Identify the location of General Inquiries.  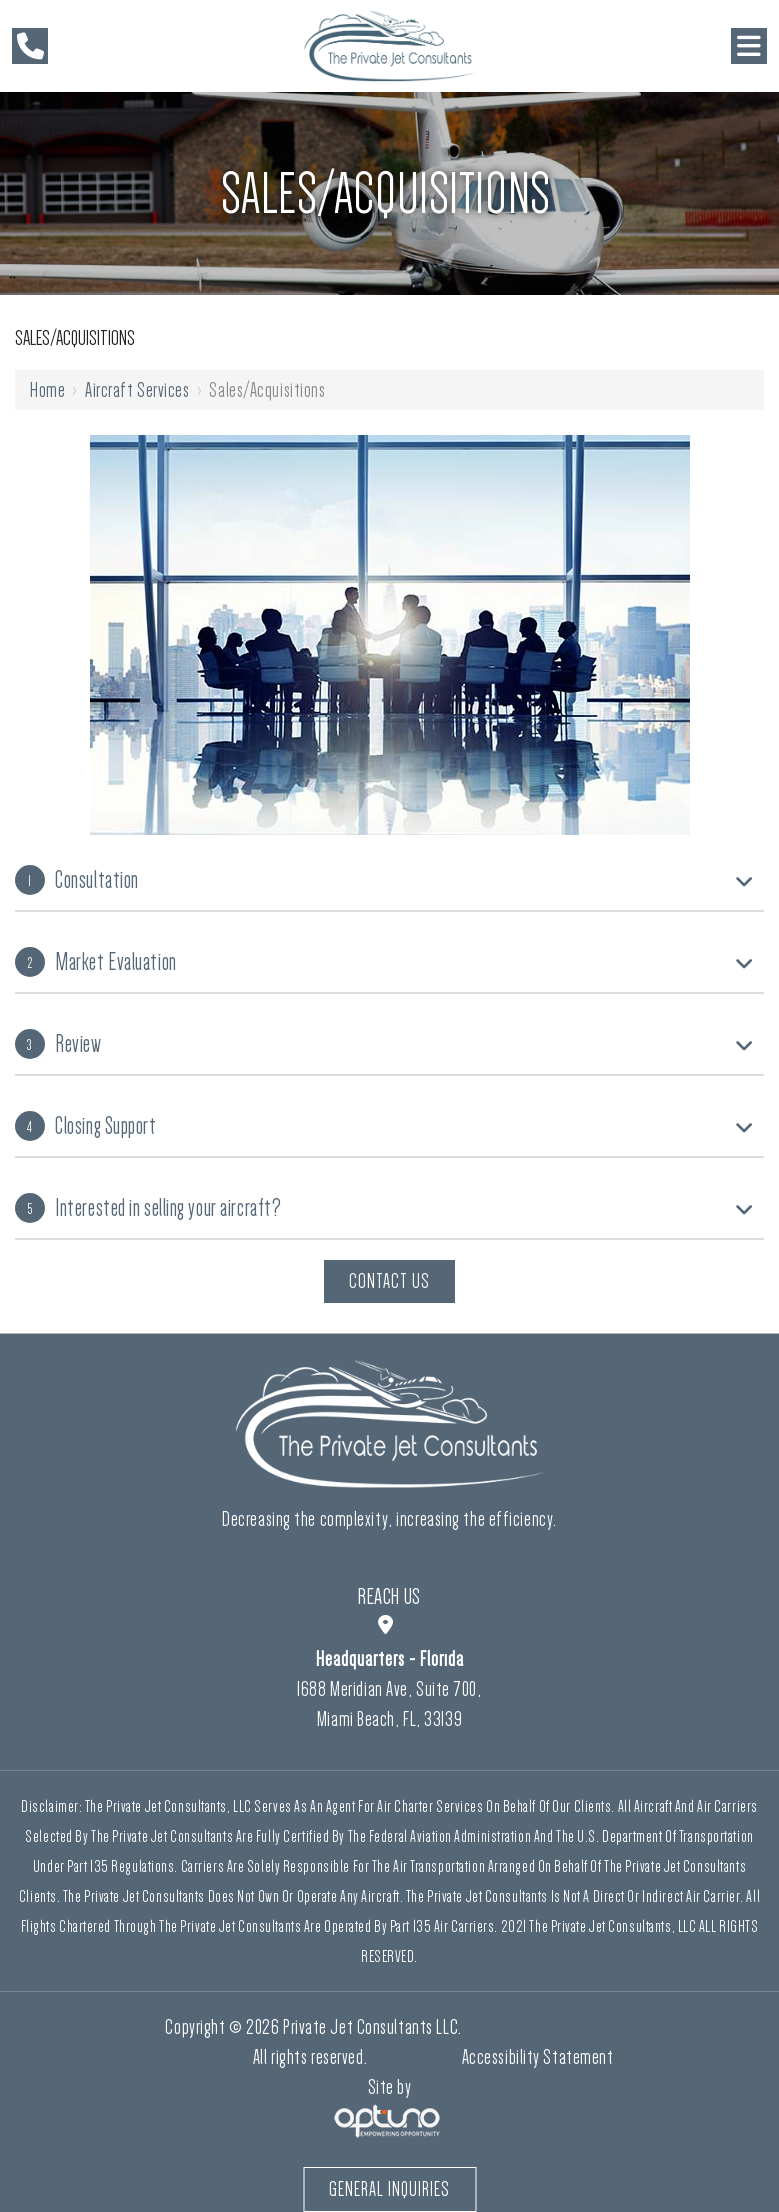
(389, 2189).